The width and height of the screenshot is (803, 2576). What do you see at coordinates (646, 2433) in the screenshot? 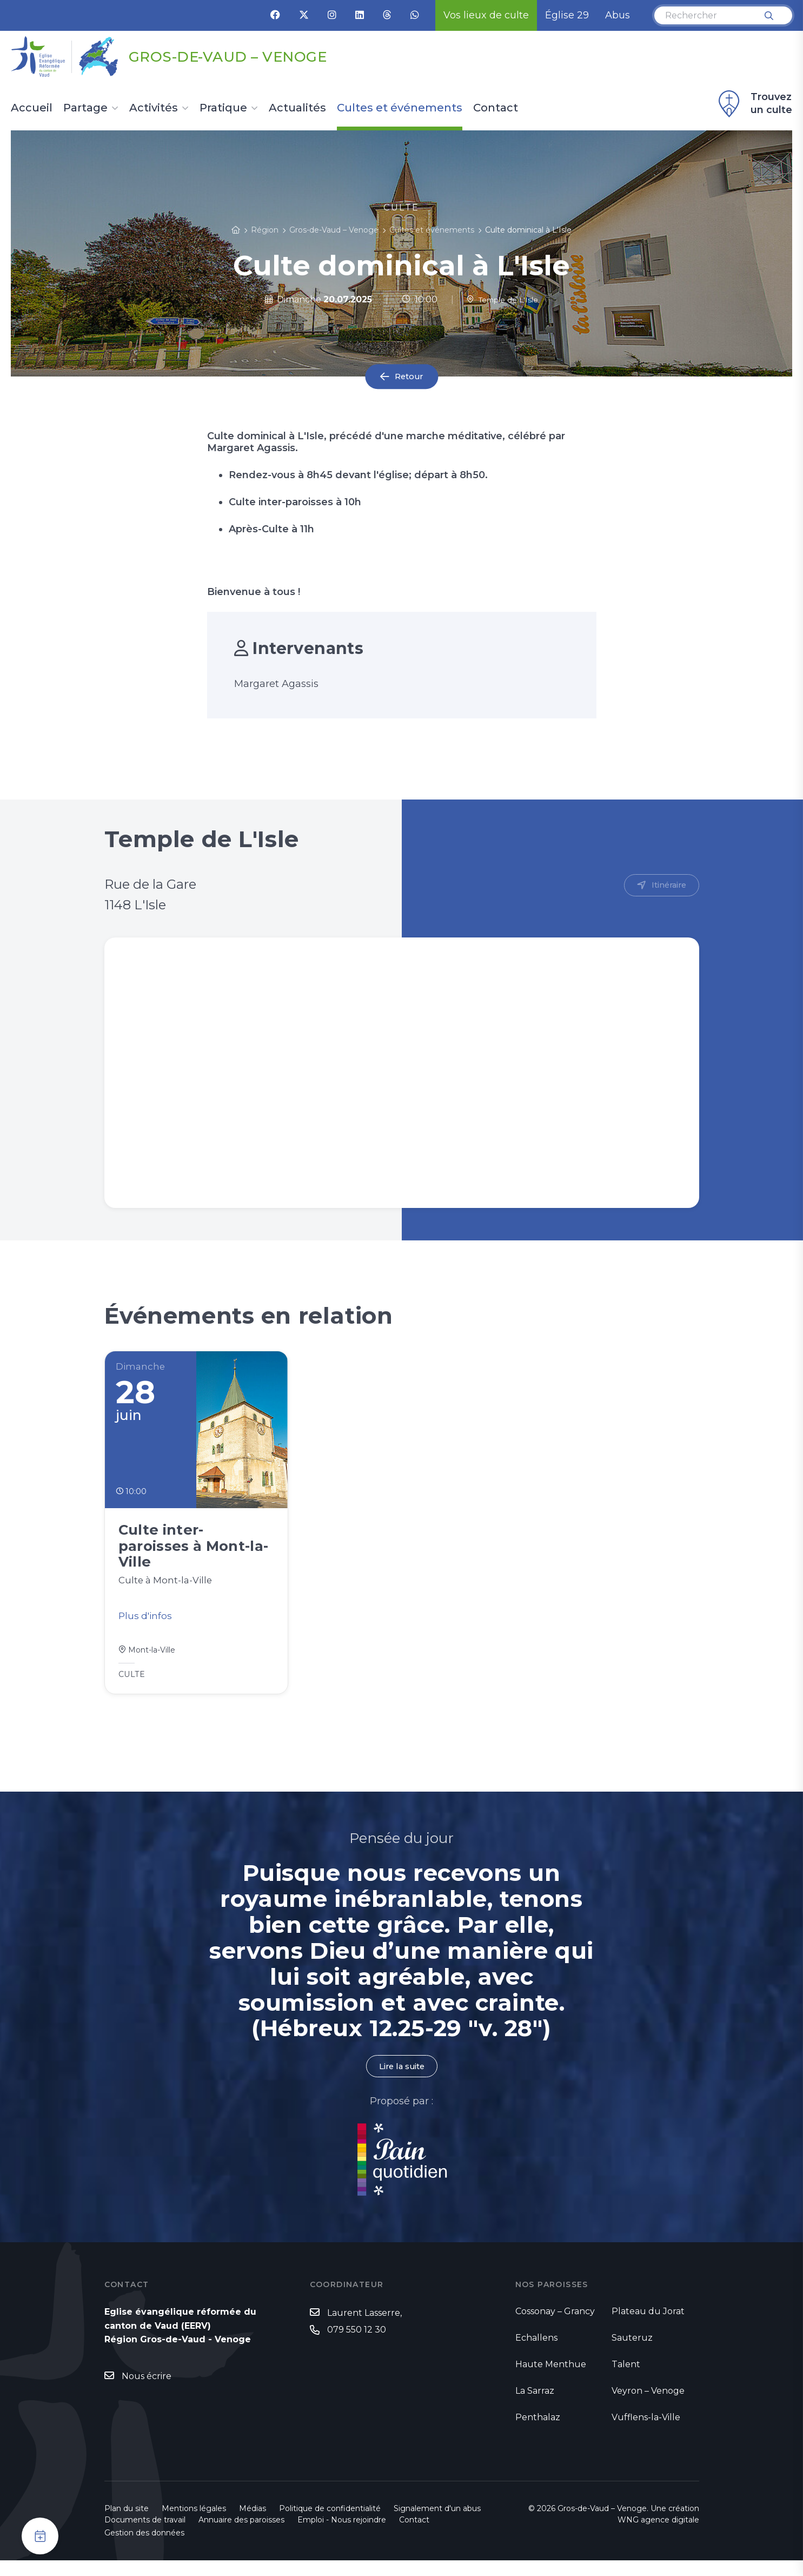
I see `Vufflens-la-Ville` at bounding box center [646, 2433].